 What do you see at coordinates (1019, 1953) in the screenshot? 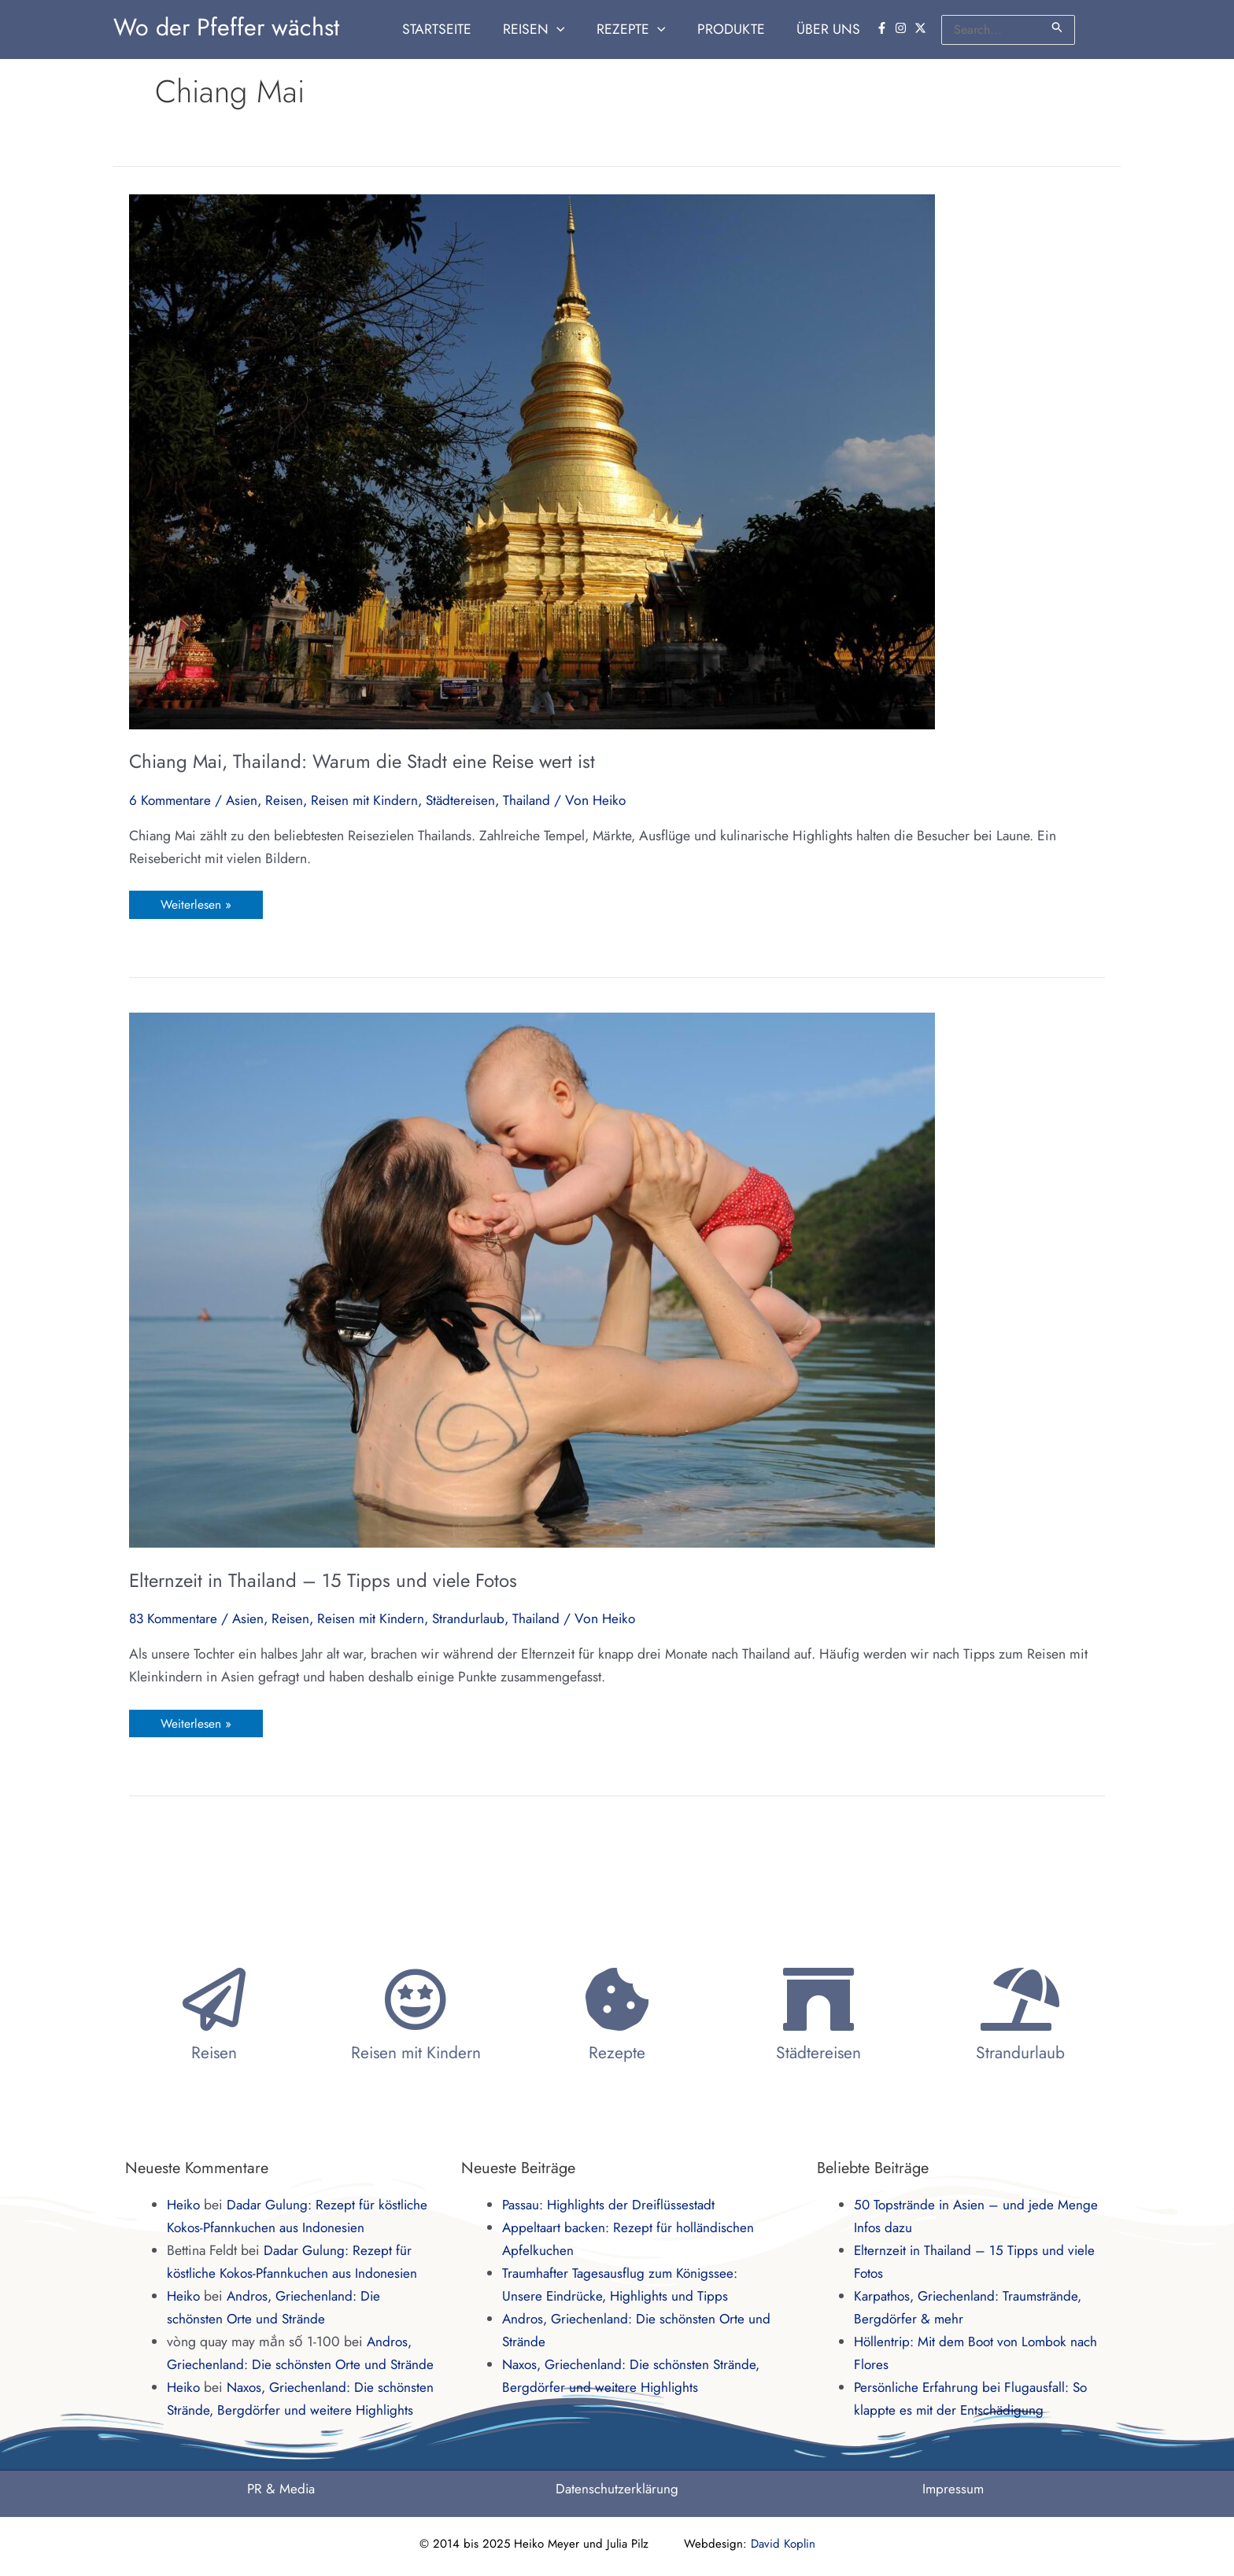
I see `[Strandurlaub]` at bounding box center [1019, 1953].